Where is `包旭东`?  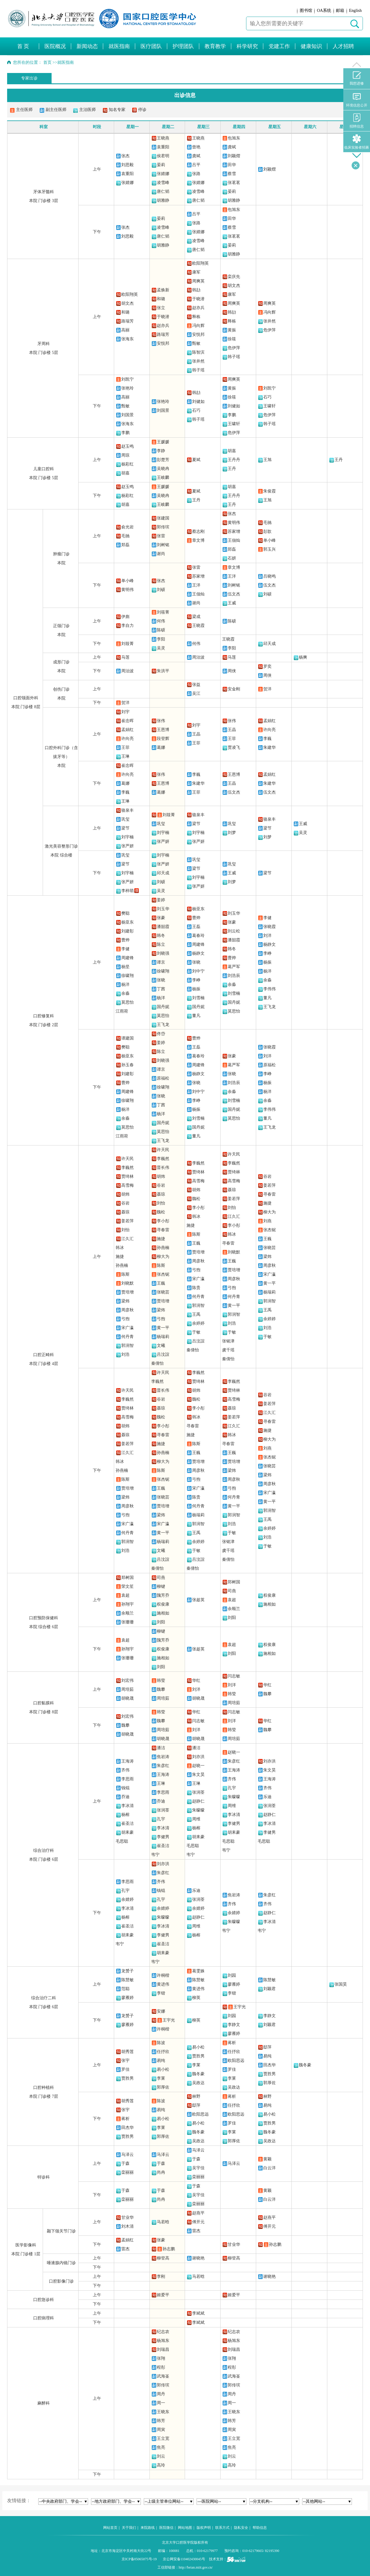 包旭东 is located at coordinates (234, 138).